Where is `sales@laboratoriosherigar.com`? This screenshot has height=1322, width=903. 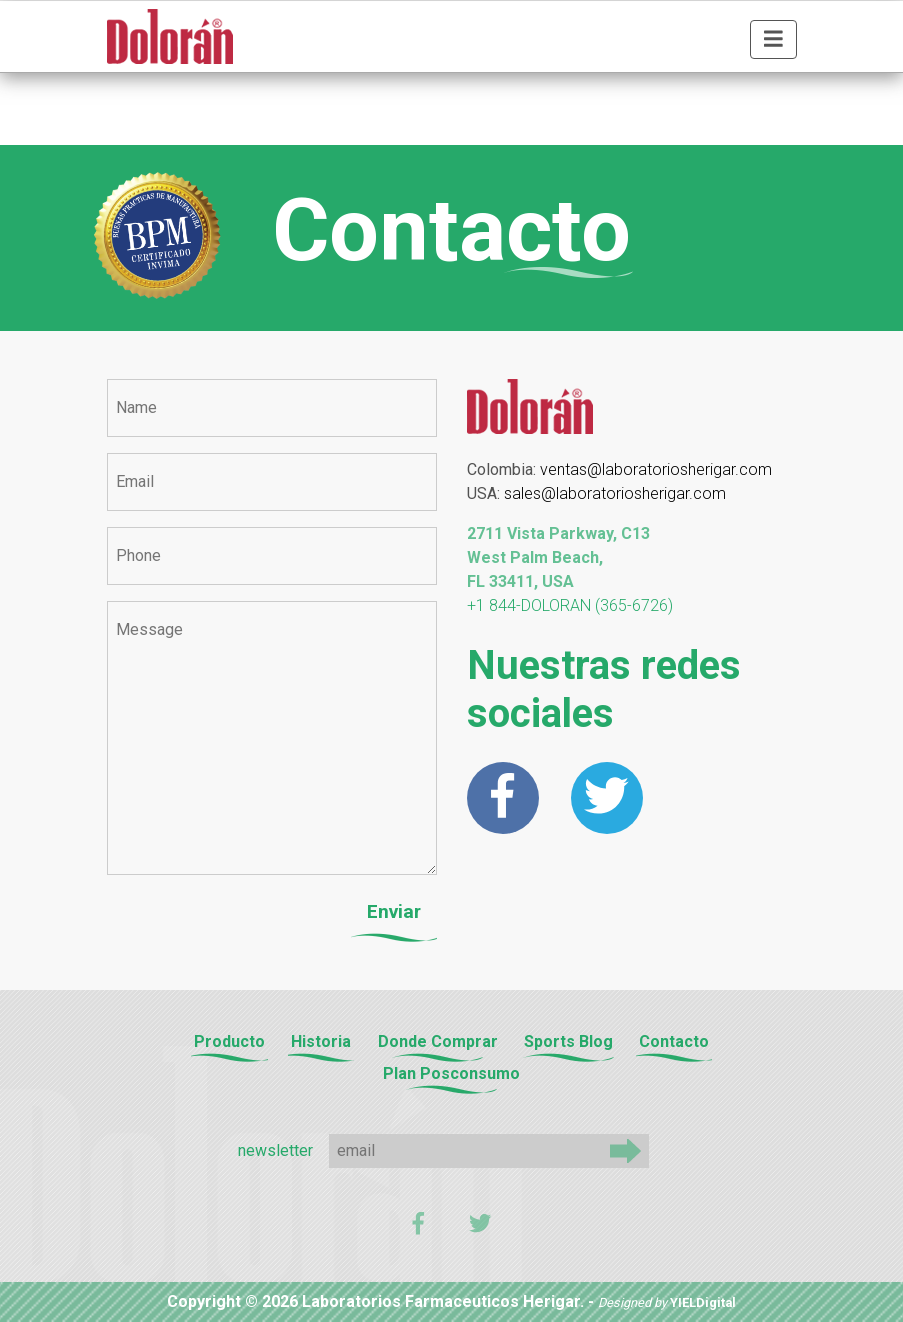 sales@laboratoriosherigar.com is located at coordinates (615, 493).